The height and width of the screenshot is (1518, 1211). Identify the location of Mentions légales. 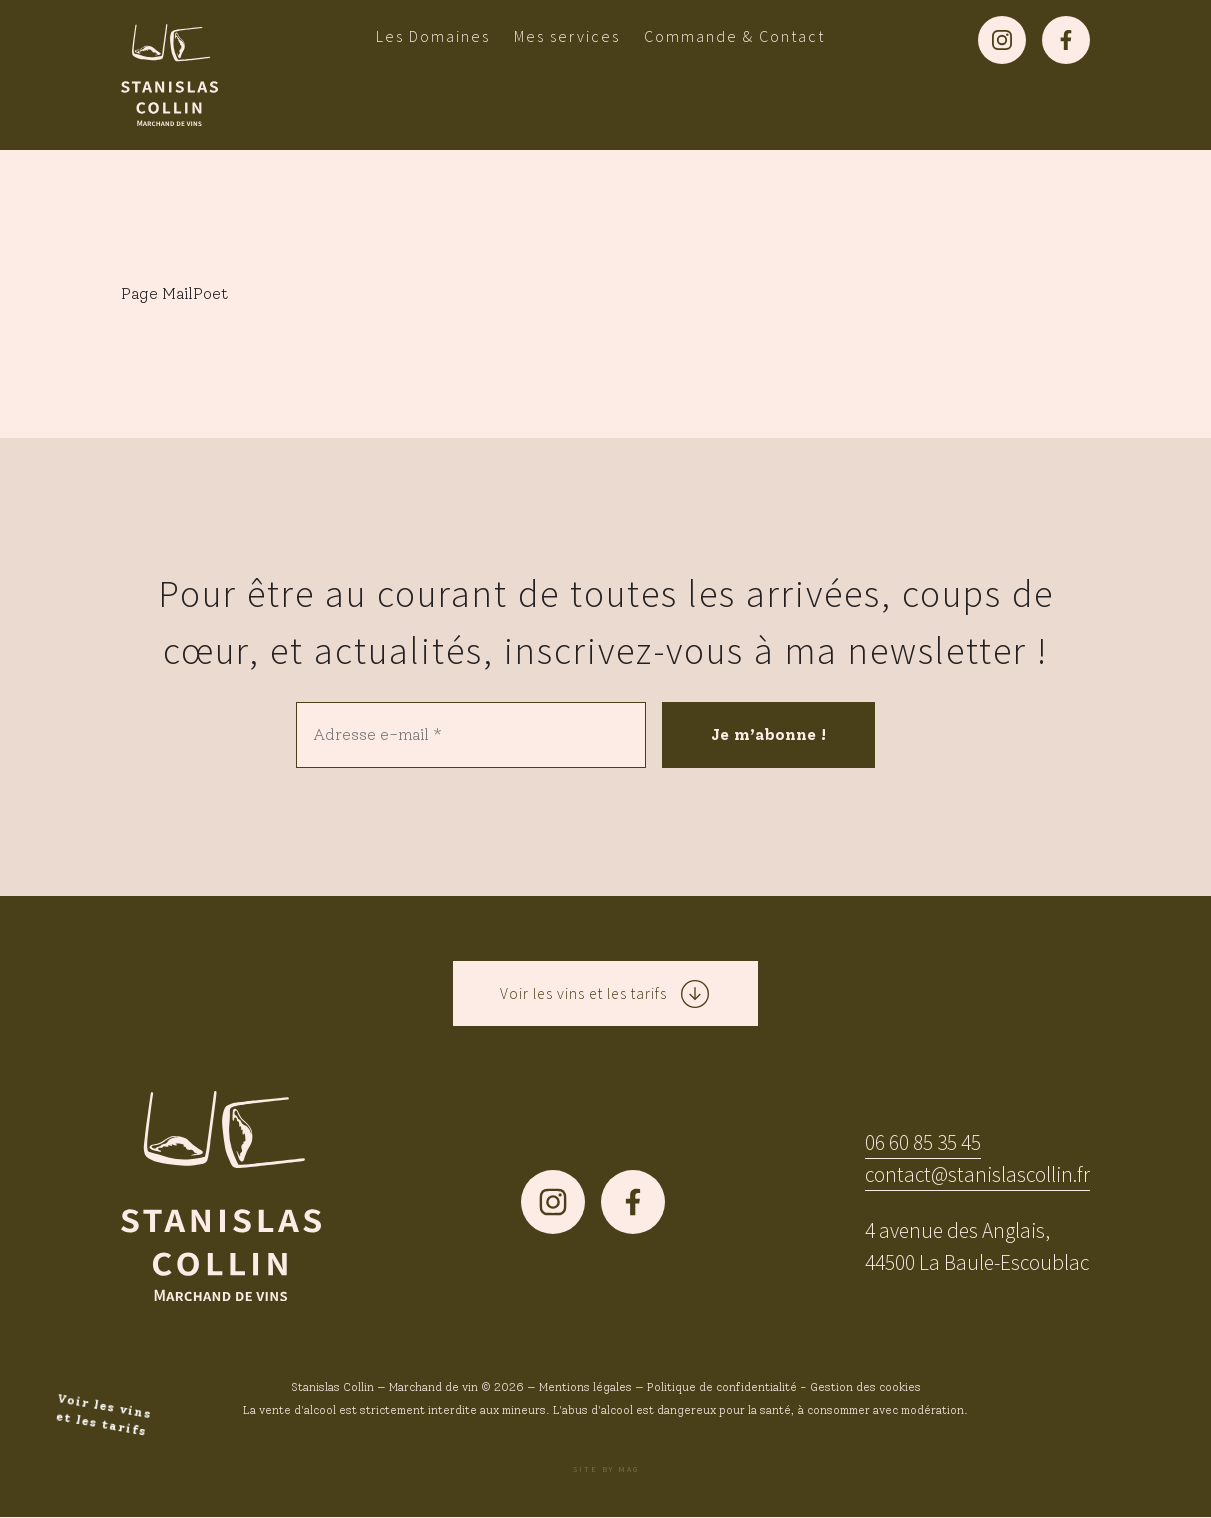
(585, 1388).